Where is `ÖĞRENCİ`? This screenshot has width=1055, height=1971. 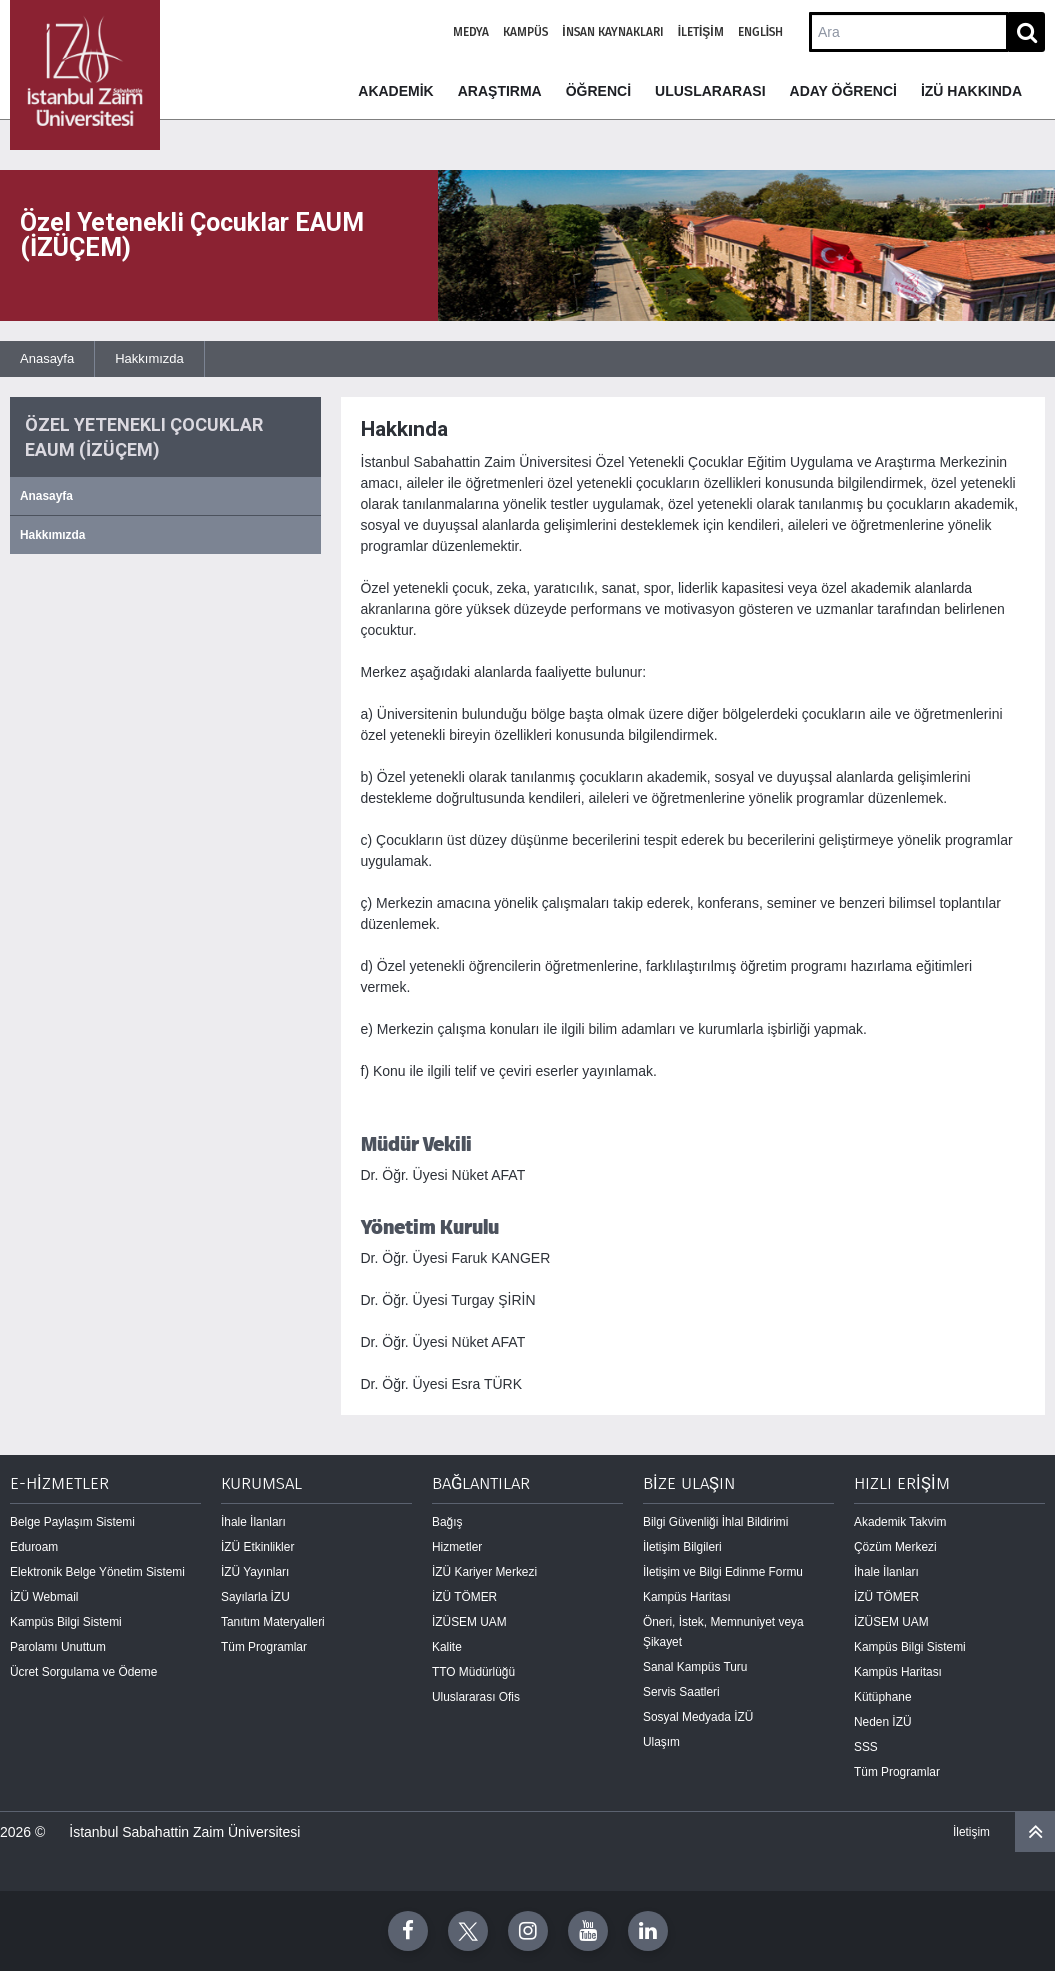
ÖĞRENCİ is located at coordinates (598, 91).